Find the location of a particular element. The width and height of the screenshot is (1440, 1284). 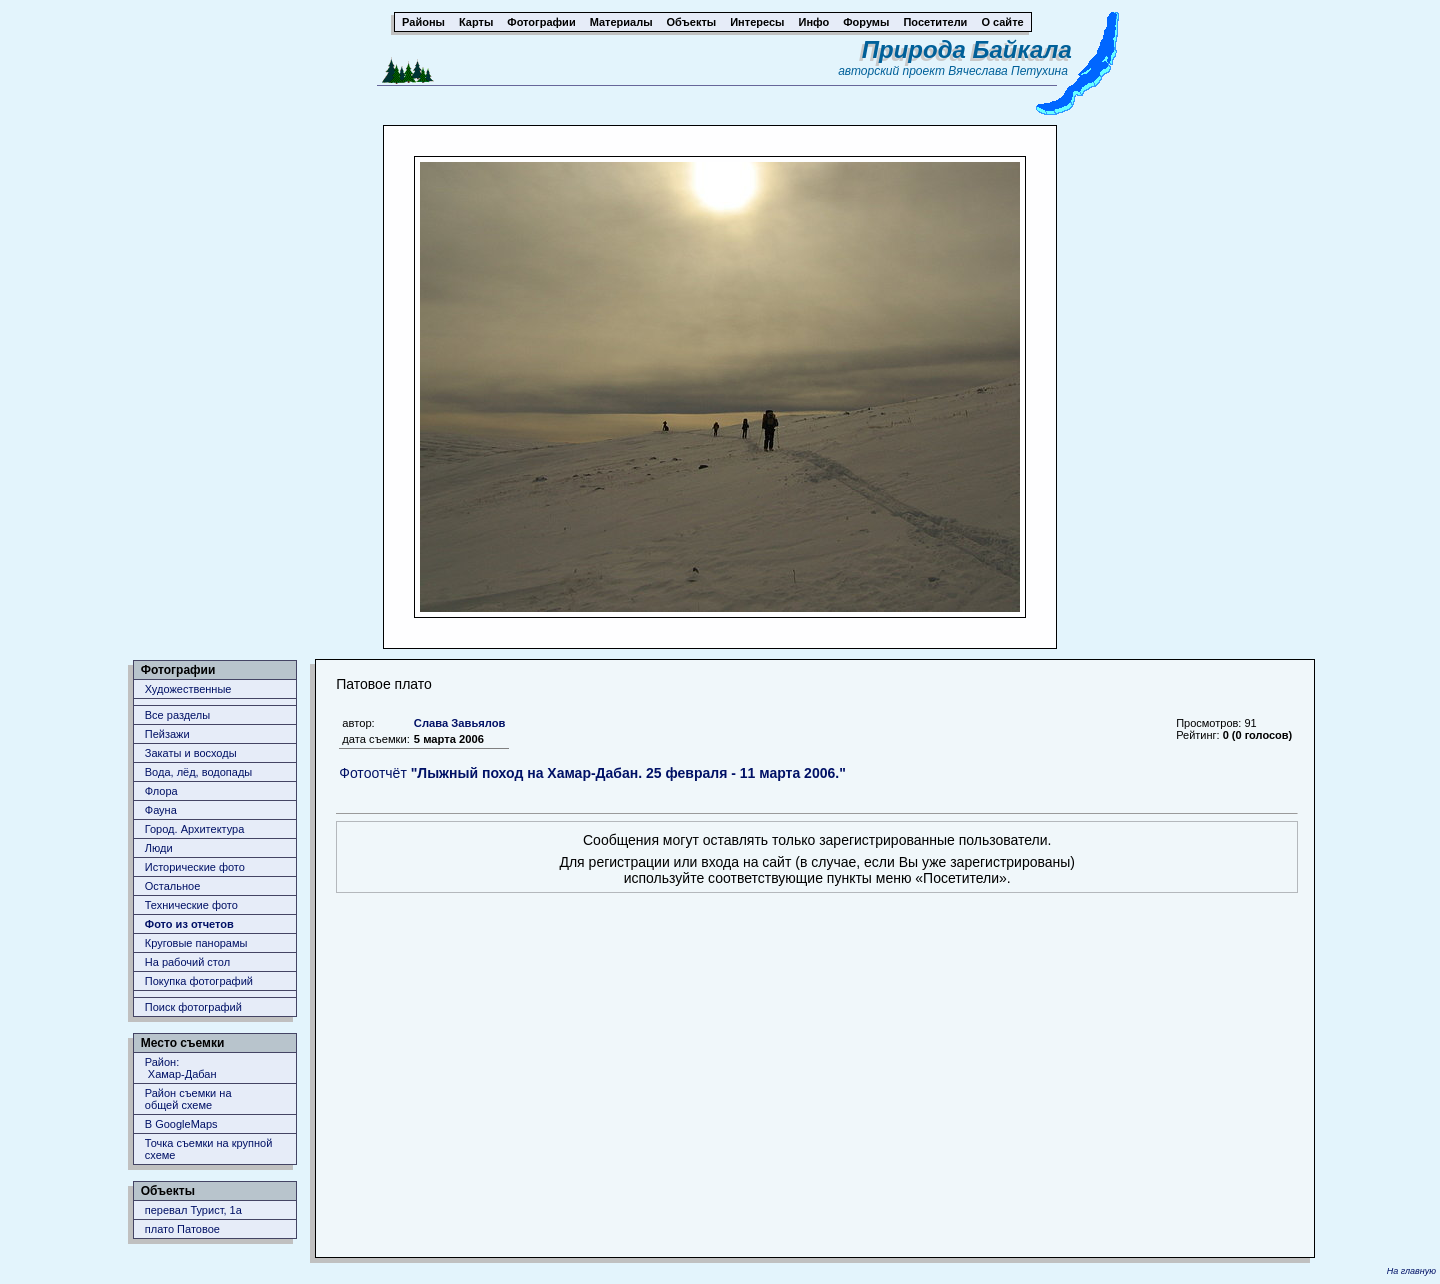

Фотоотчёт is located at coordinates (592, 773).